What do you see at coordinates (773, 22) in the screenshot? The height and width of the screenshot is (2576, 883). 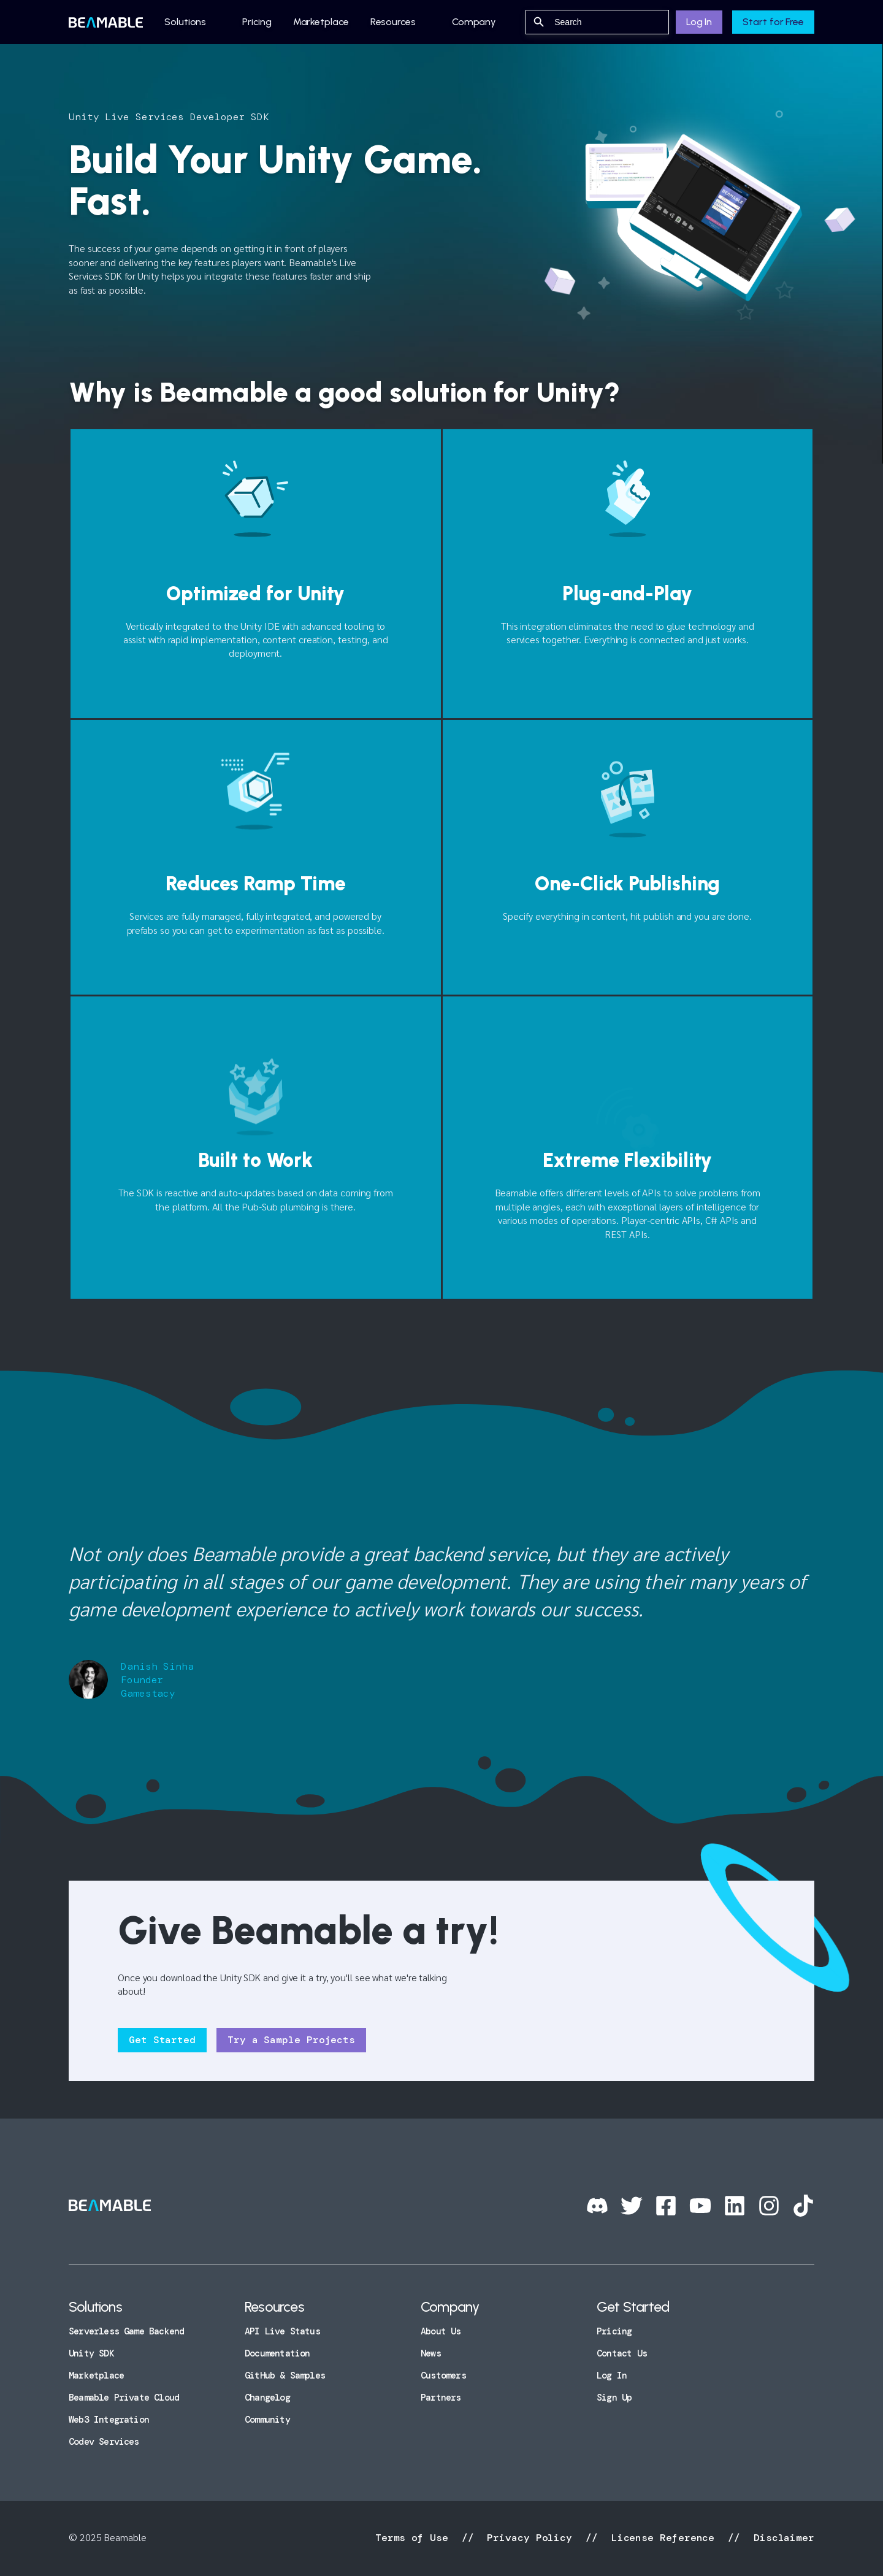 I see `Start for Free` at bounding box center [773, 22].